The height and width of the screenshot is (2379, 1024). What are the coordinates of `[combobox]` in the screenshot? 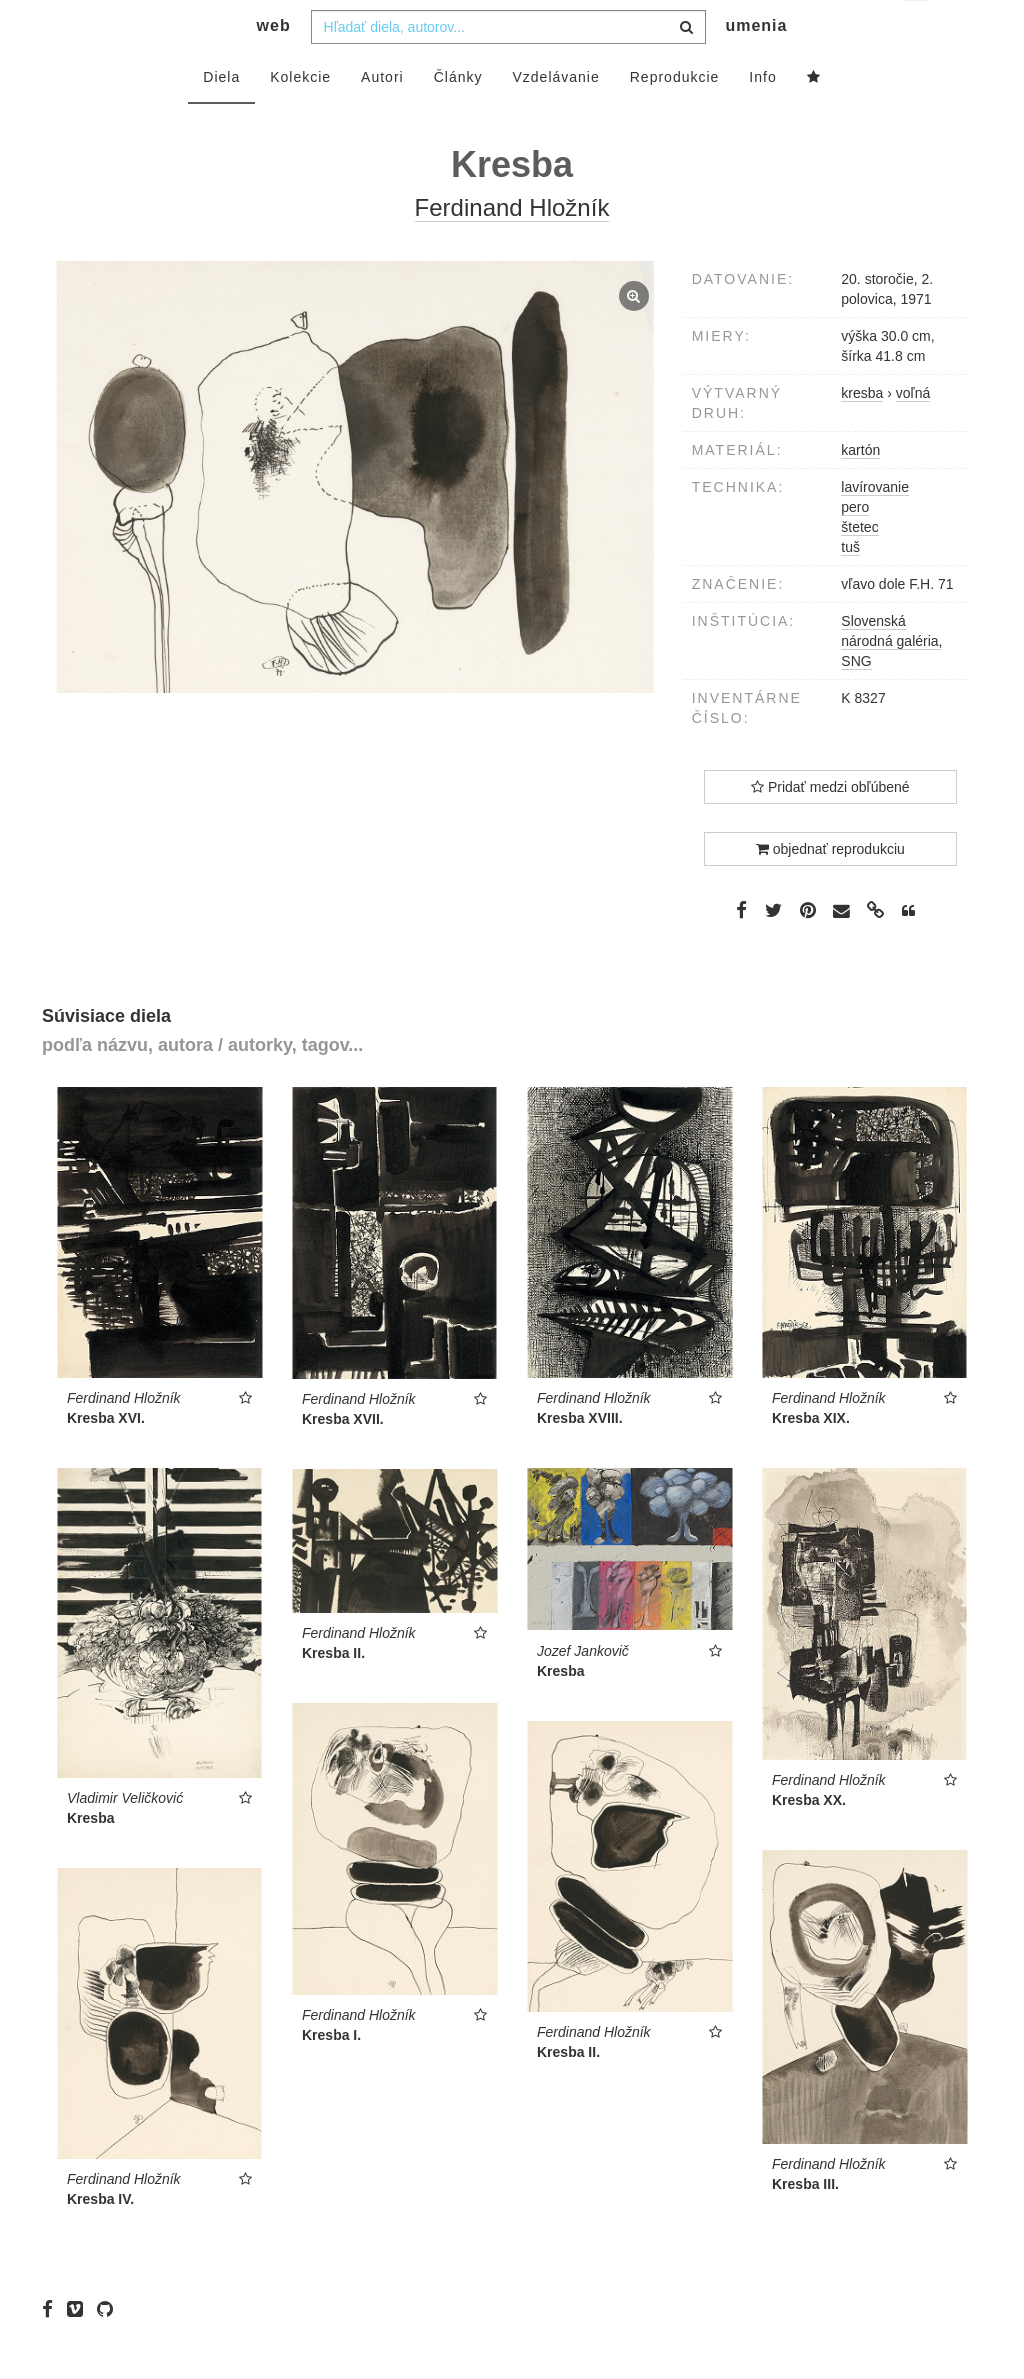 It's located at (508, 67).